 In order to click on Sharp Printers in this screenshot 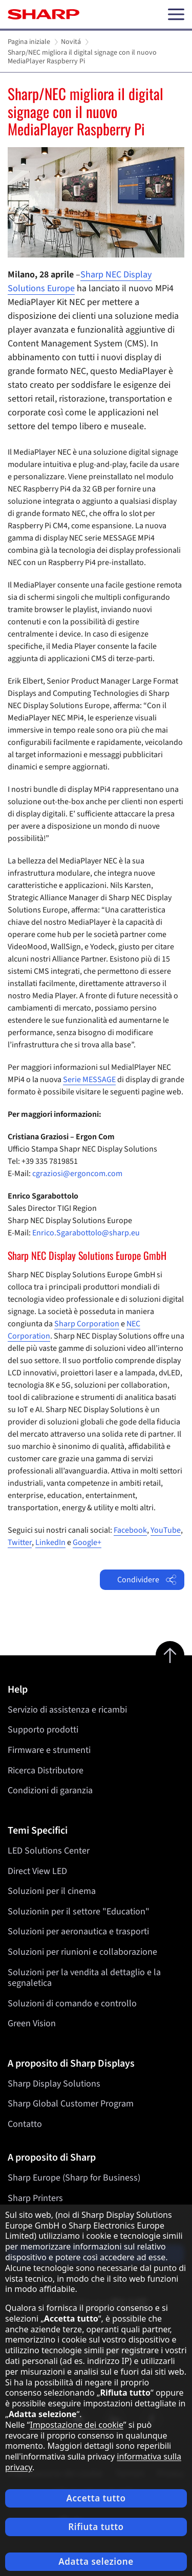, I will do `click(35, 2198)`.